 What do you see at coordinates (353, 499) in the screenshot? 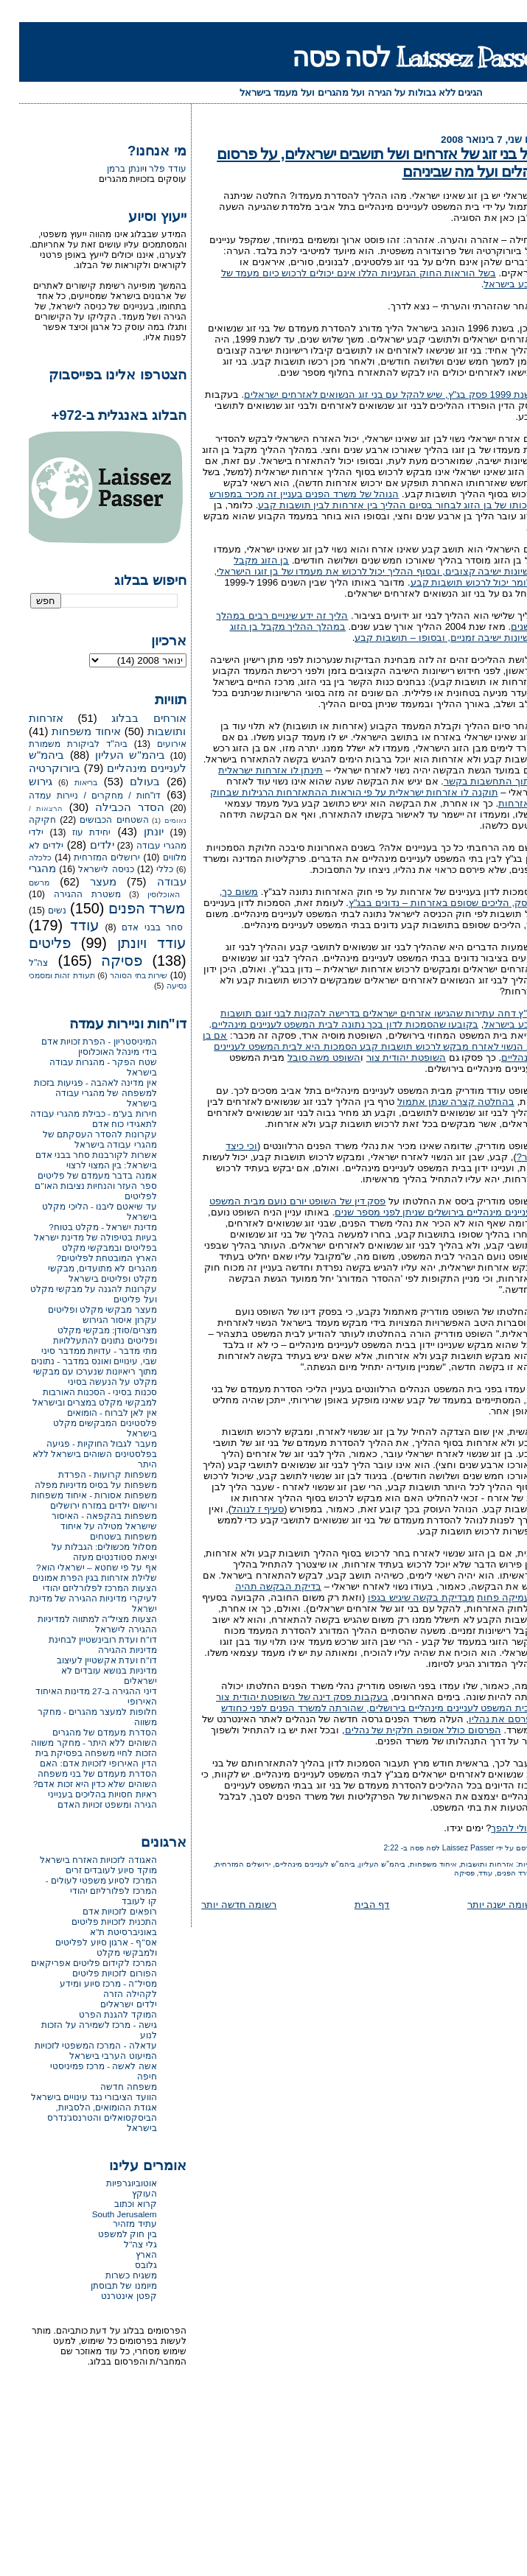
I see `הנוהל של משרד הפנים בעניין זה מכיר במפורש בזכותו של בן הזוג לבחור בסיום ההליך בין אזרחות לבין תושבות קבע` at bounding box center [353, 499].